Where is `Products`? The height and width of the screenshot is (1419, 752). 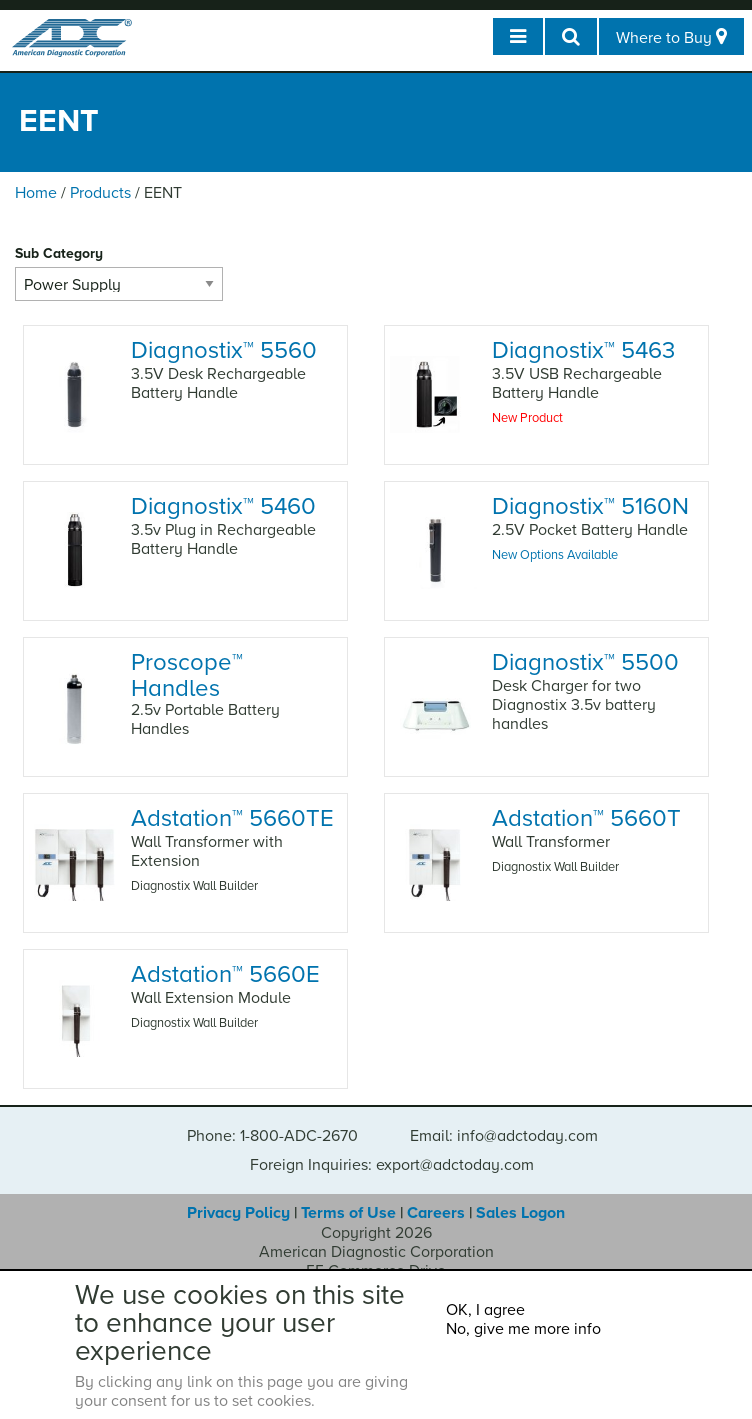
Products is located at coordinates (100, 193).